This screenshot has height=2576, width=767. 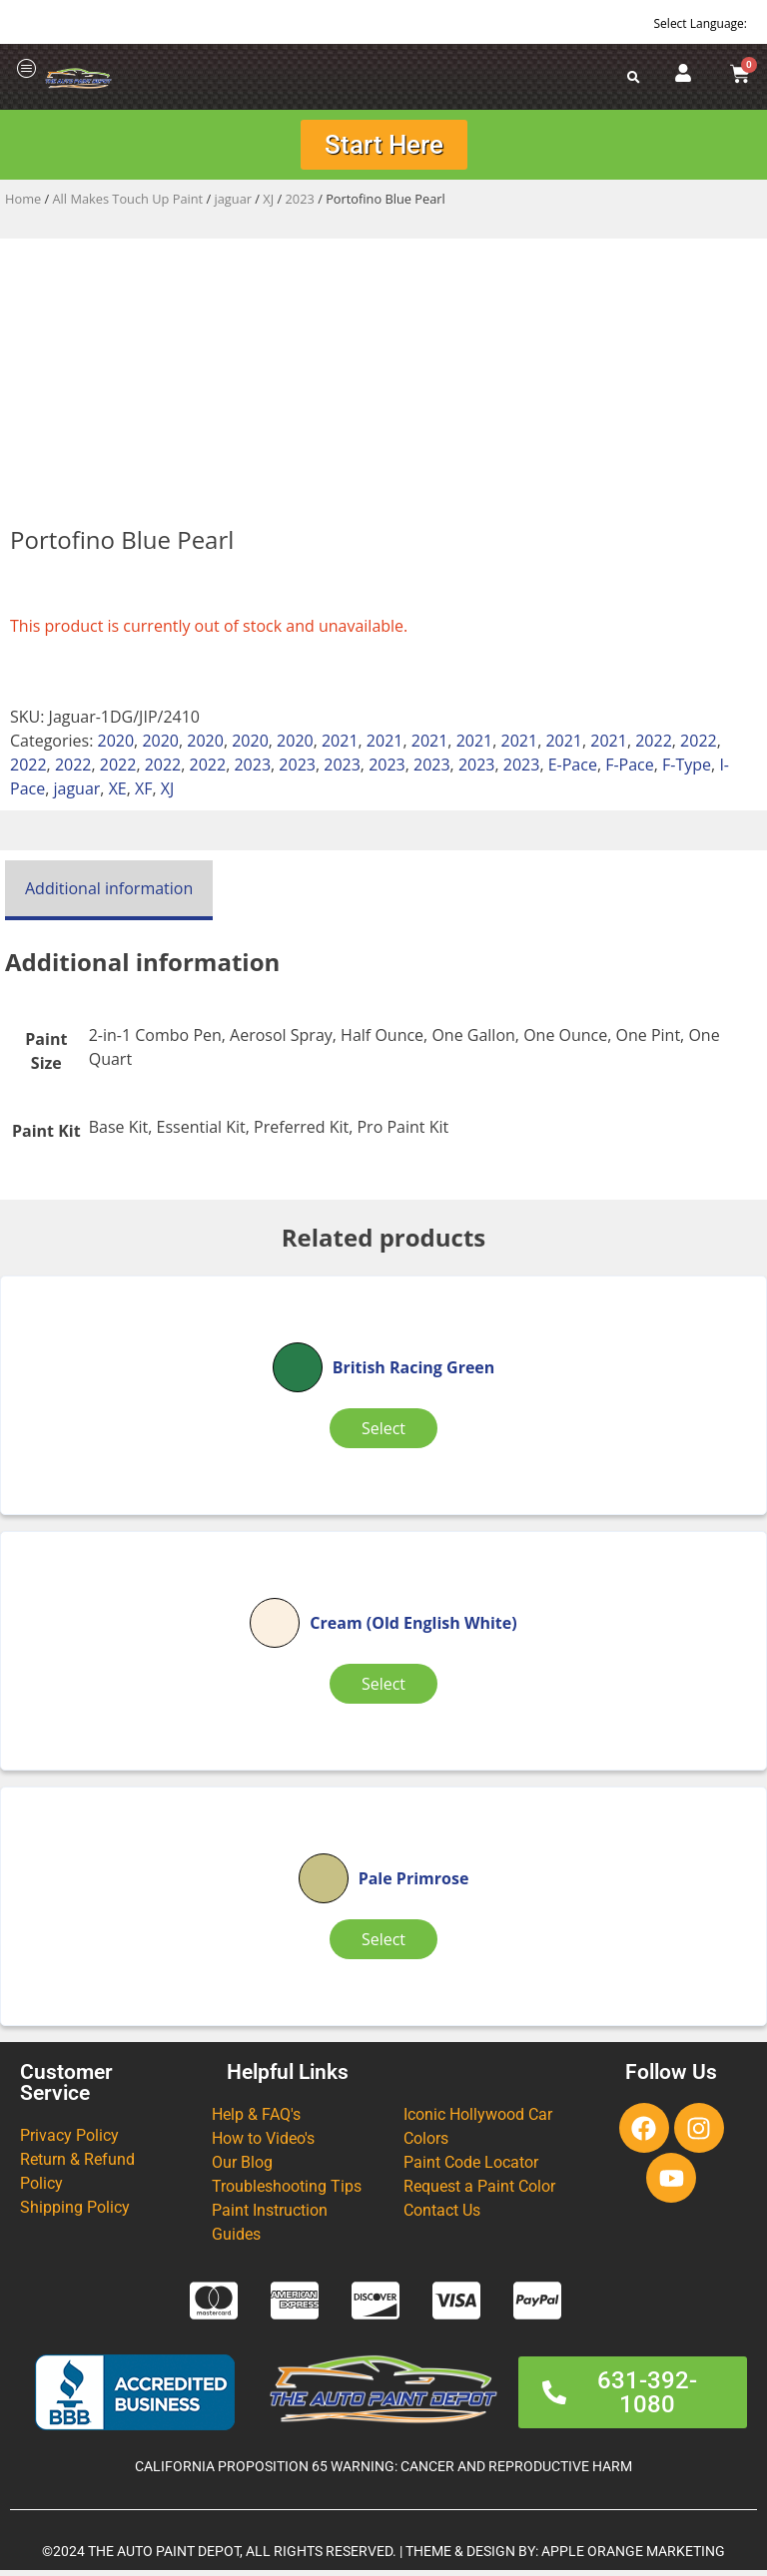 What do you see at coordinates (118, 794) in the screenshot?
I see `XE` at bounding box center [118, 794].